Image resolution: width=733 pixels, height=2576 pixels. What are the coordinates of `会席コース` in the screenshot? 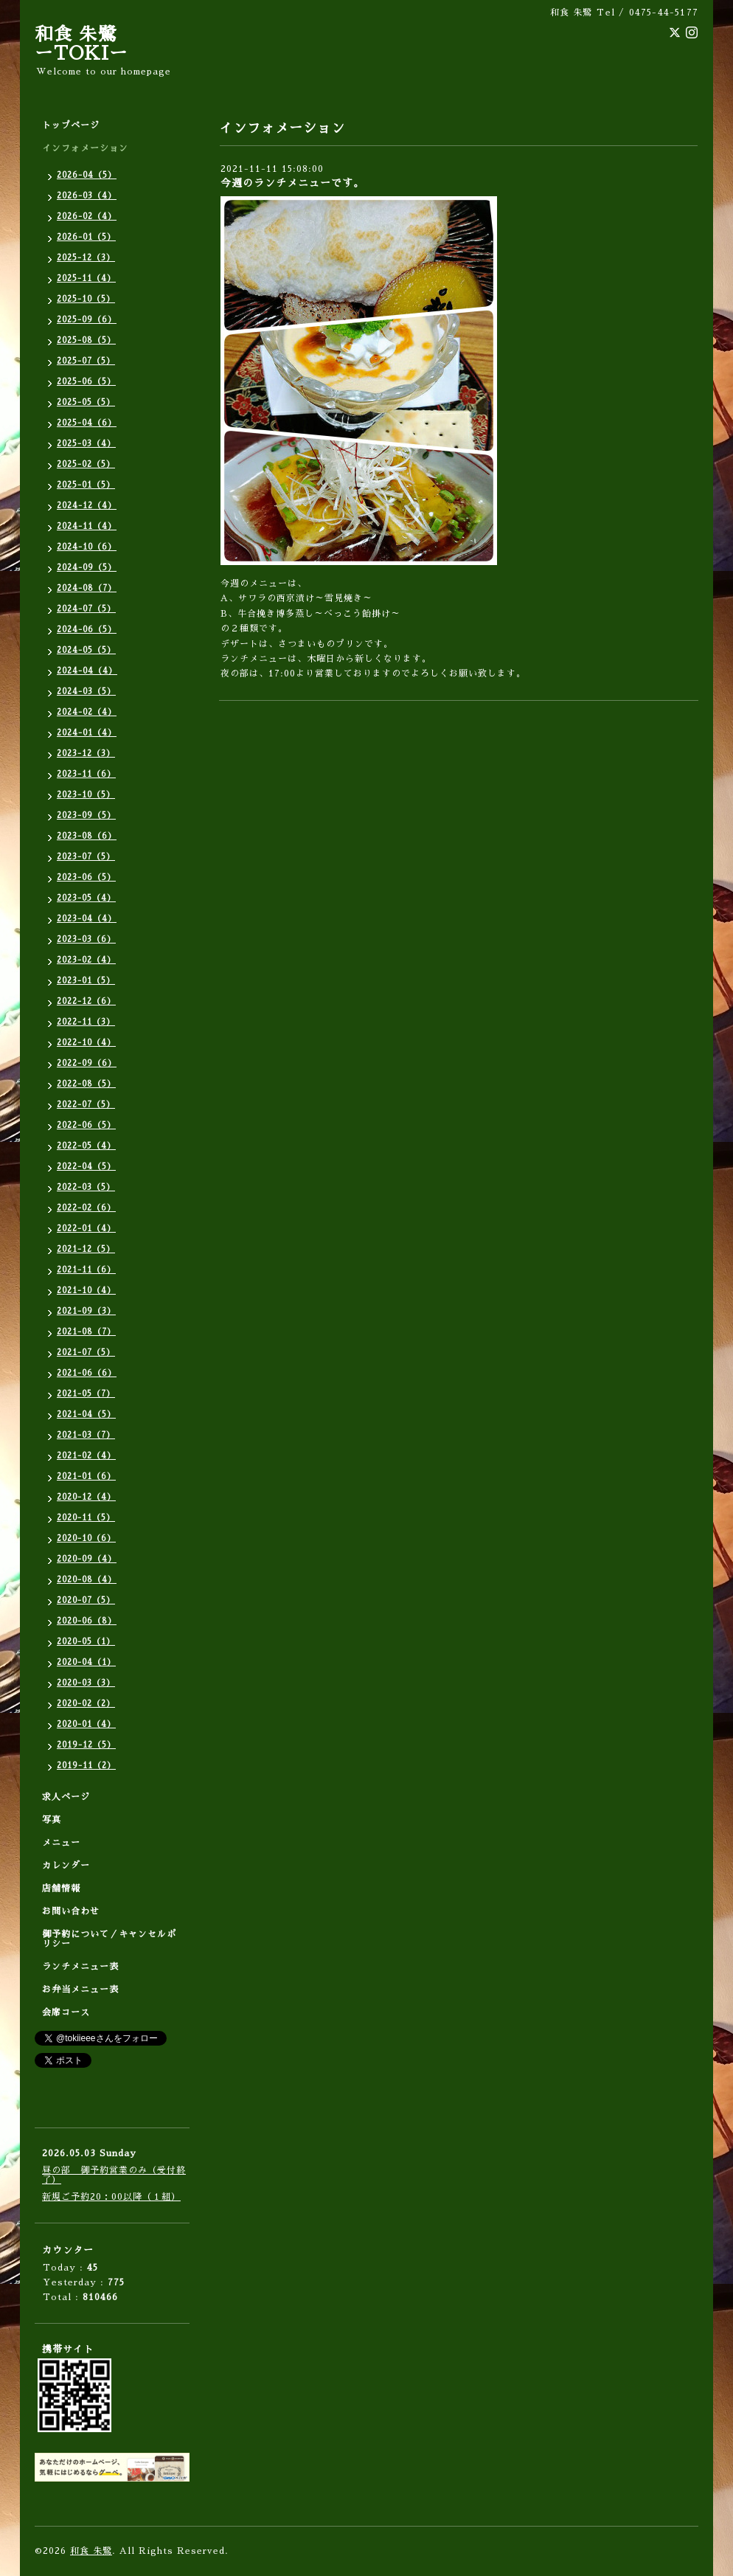 It's located at (66, 2012).